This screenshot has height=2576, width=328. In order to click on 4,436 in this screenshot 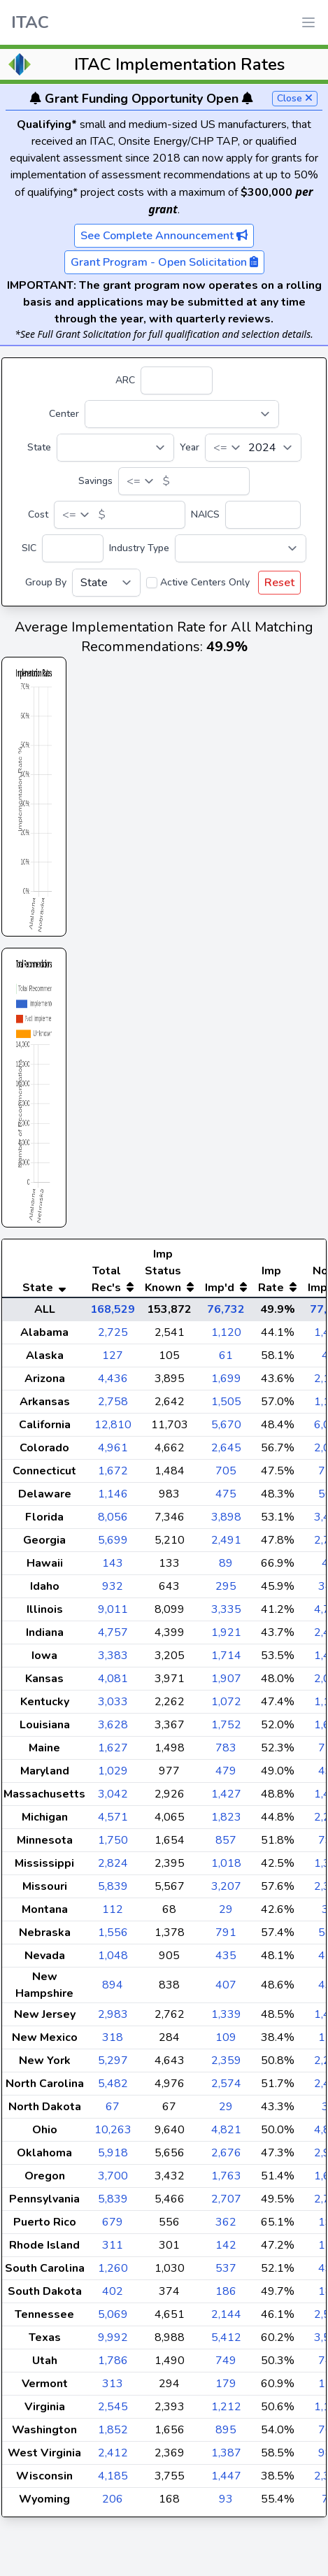, I will do `click(113, 1406)`.